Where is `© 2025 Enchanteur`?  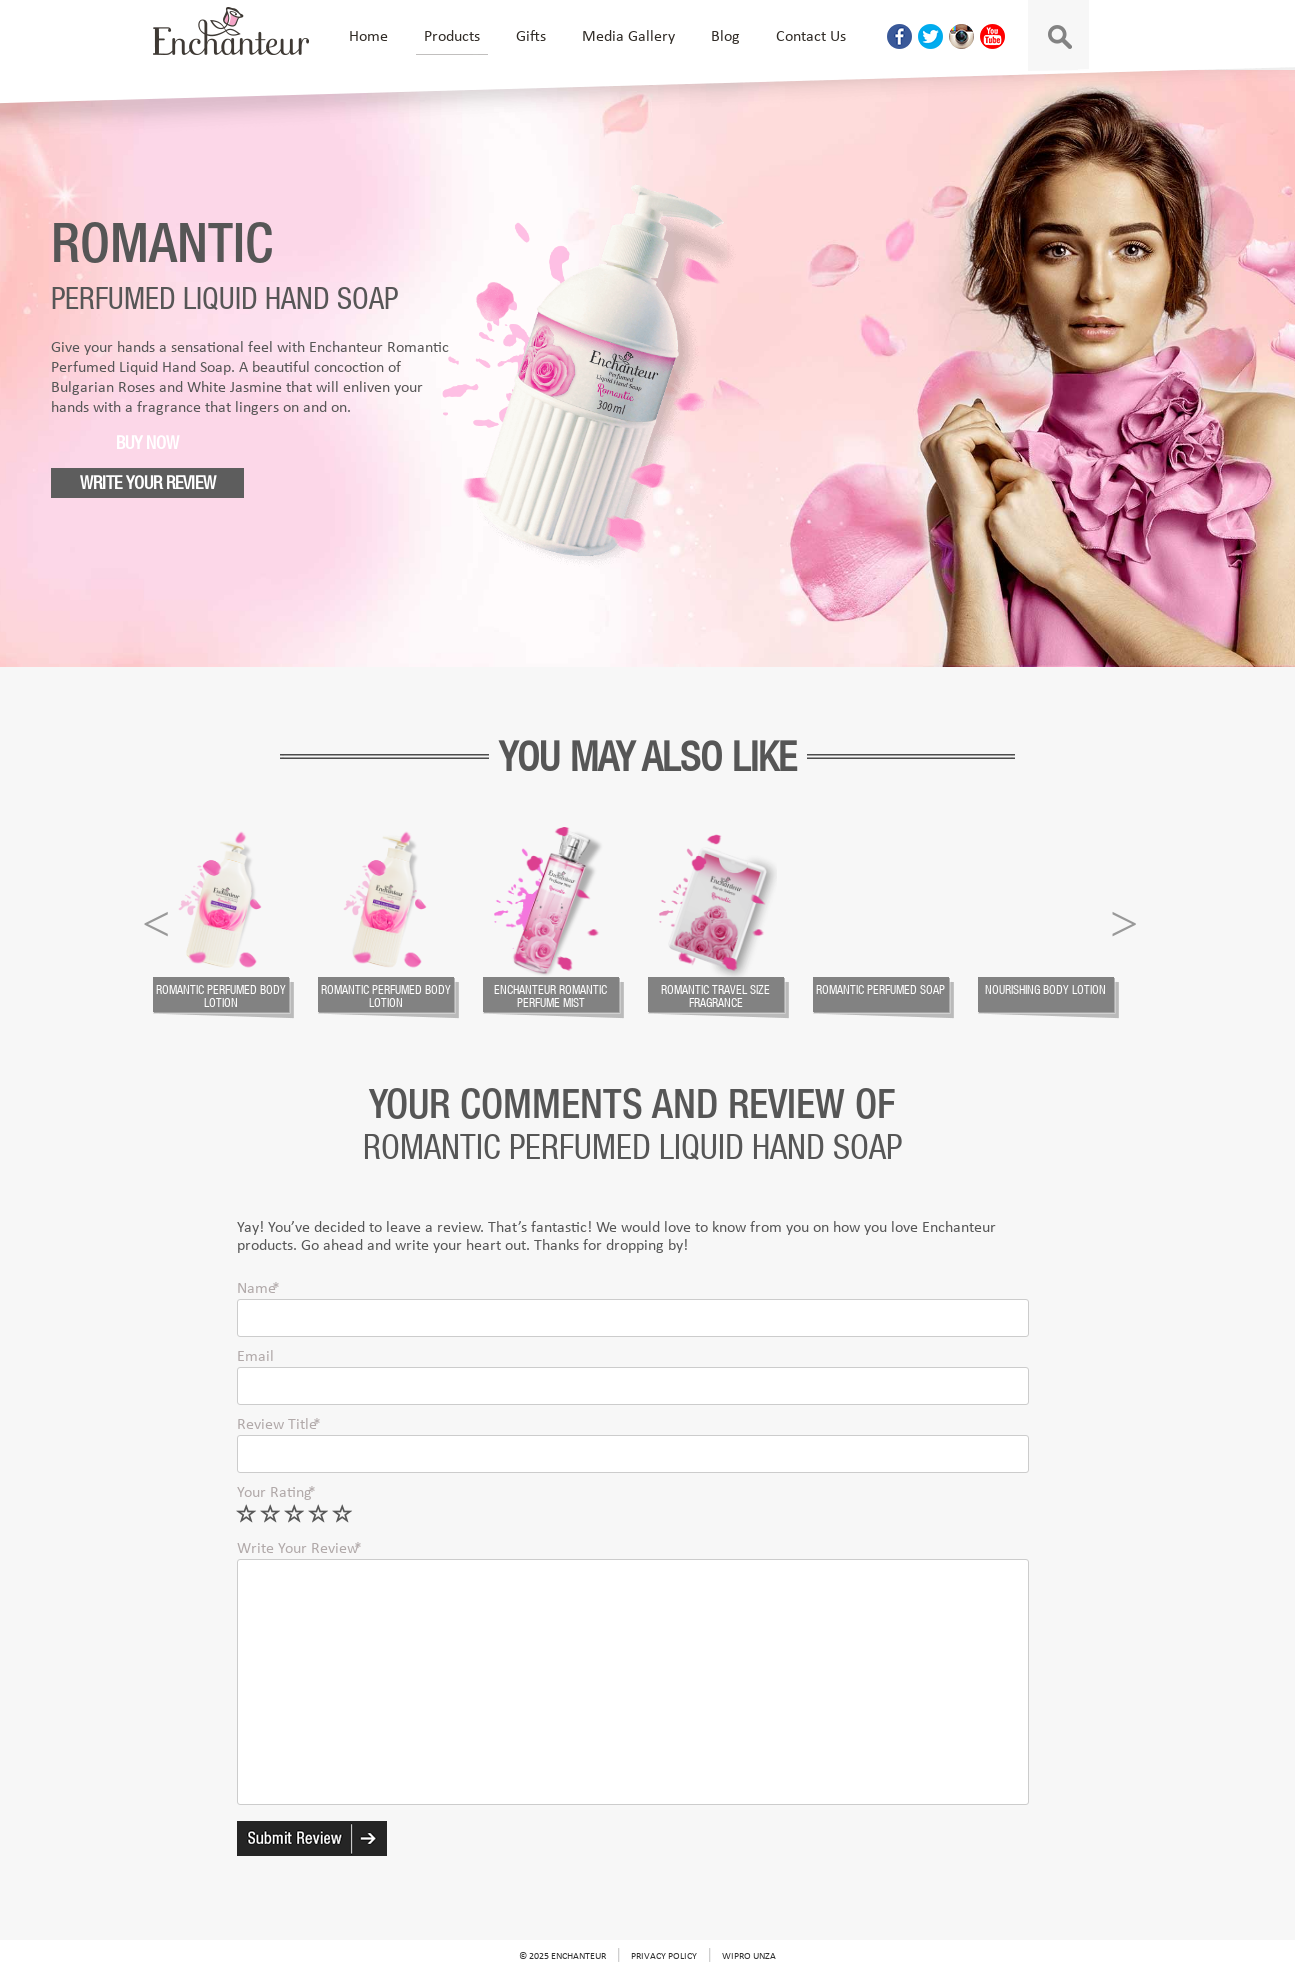 © 2025 Enchanteur is located at coordinates (562, 1956).